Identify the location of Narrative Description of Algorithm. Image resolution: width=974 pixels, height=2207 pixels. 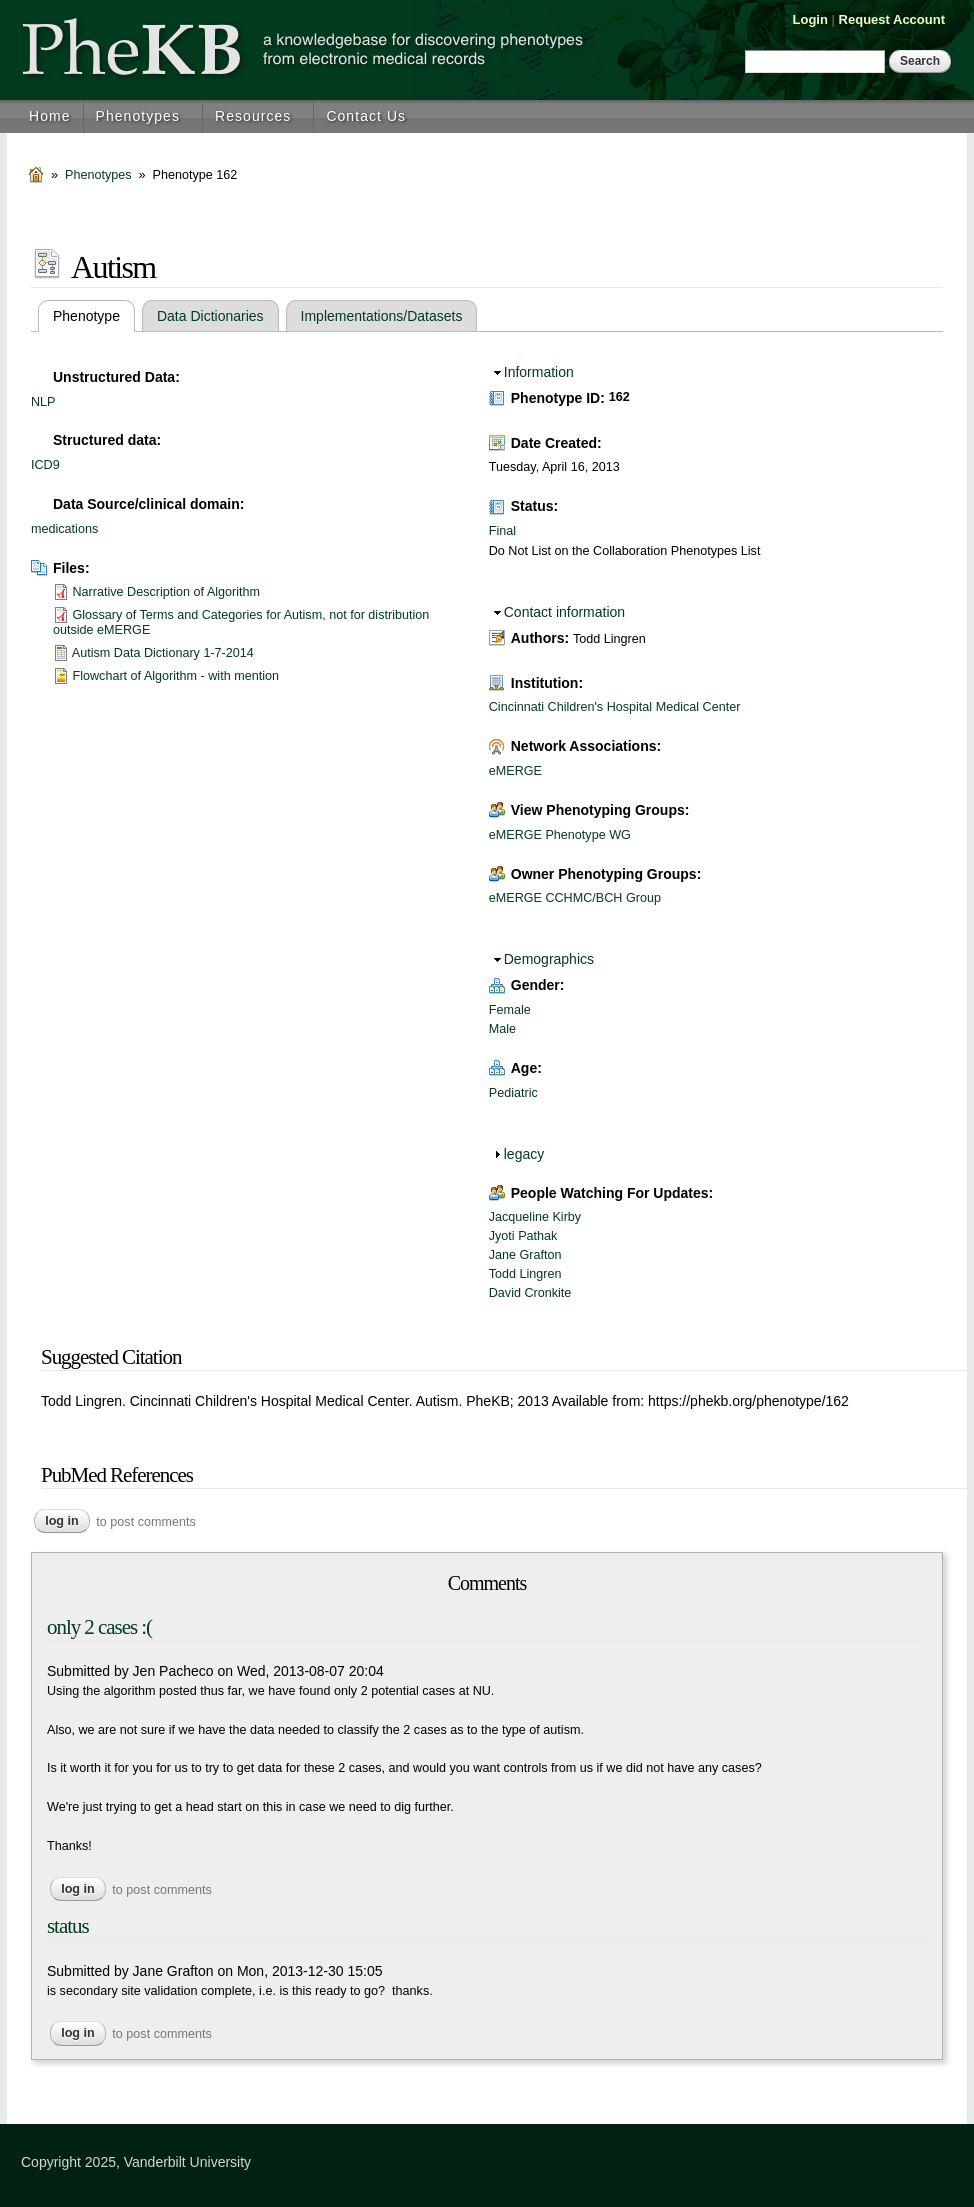
(167, 592).